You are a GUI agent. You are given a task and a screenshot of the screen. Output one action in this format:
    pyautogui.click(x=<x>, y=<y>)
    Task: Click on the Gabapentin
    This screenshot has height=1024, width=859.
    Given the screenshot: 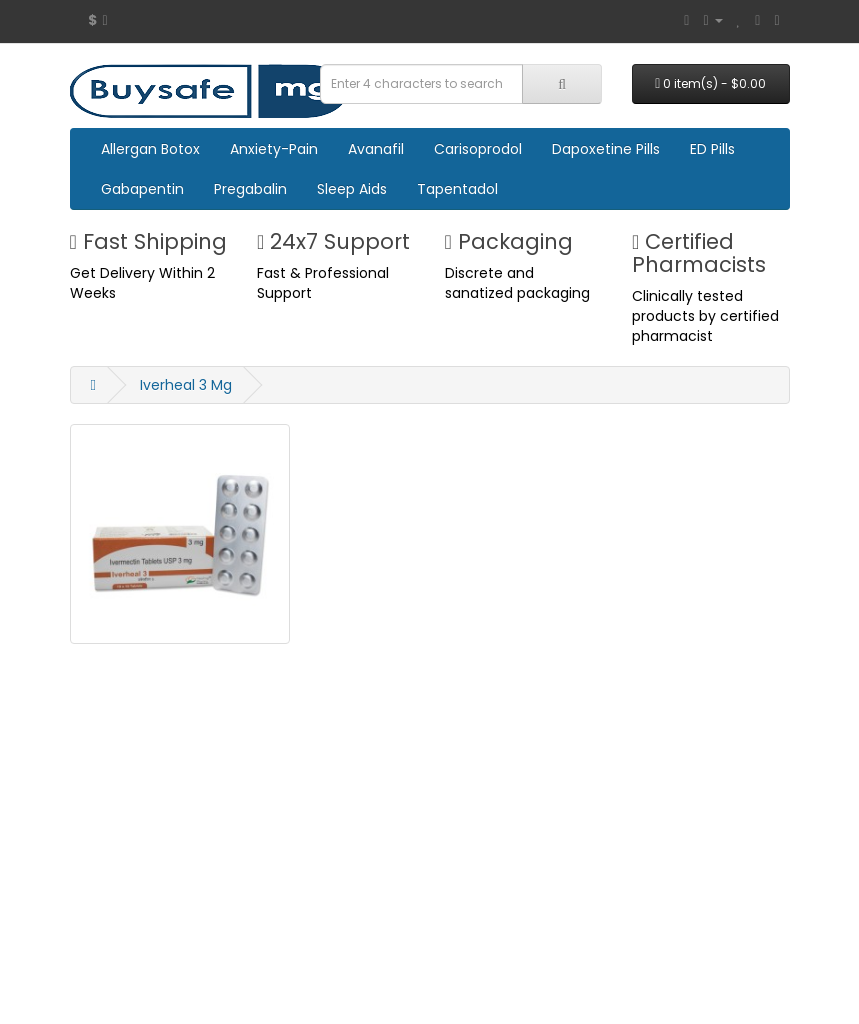 What is the action you would take?
    pyautogui.click(x=142, y=189)
    